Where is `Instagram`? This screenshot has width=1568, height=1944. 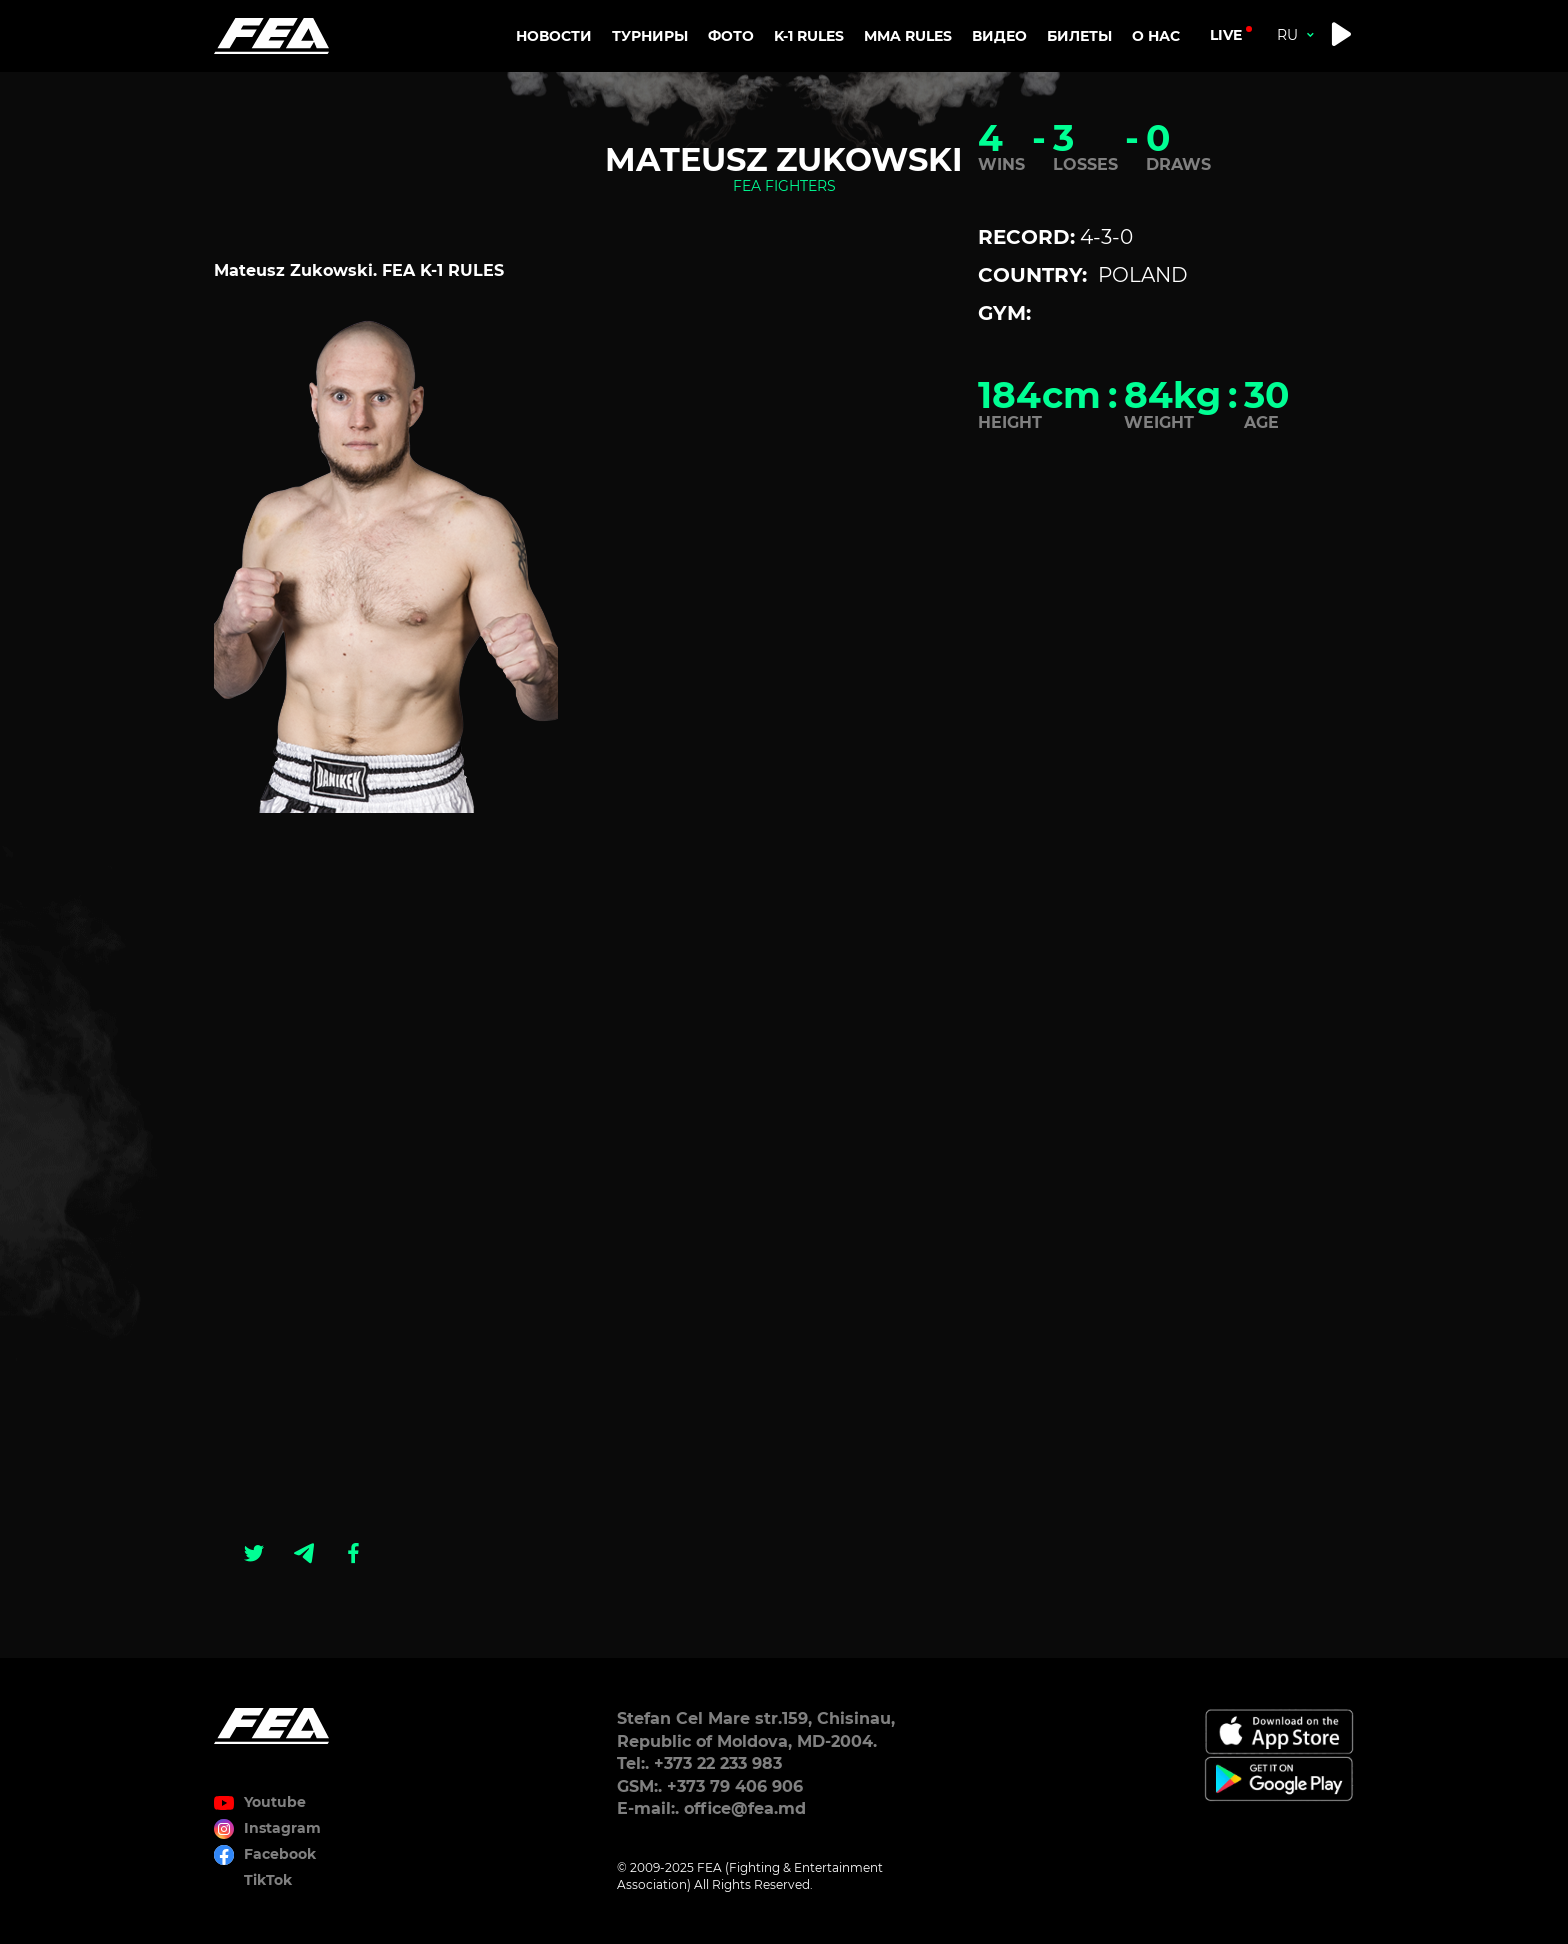
Instagram is located at coordinates (282, 1828).